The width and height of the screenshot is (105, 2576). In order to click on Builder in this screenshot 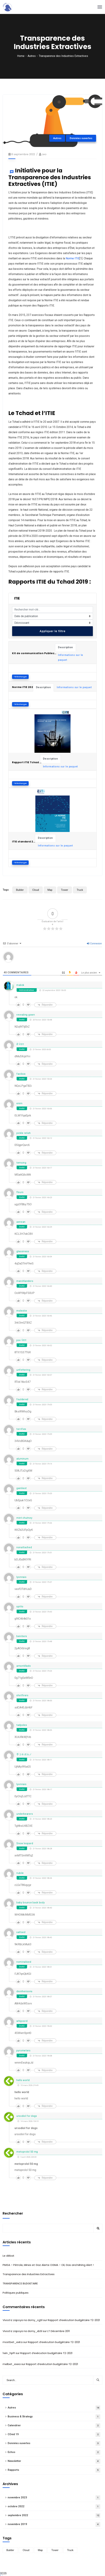, I will do `click(20, 889)`.